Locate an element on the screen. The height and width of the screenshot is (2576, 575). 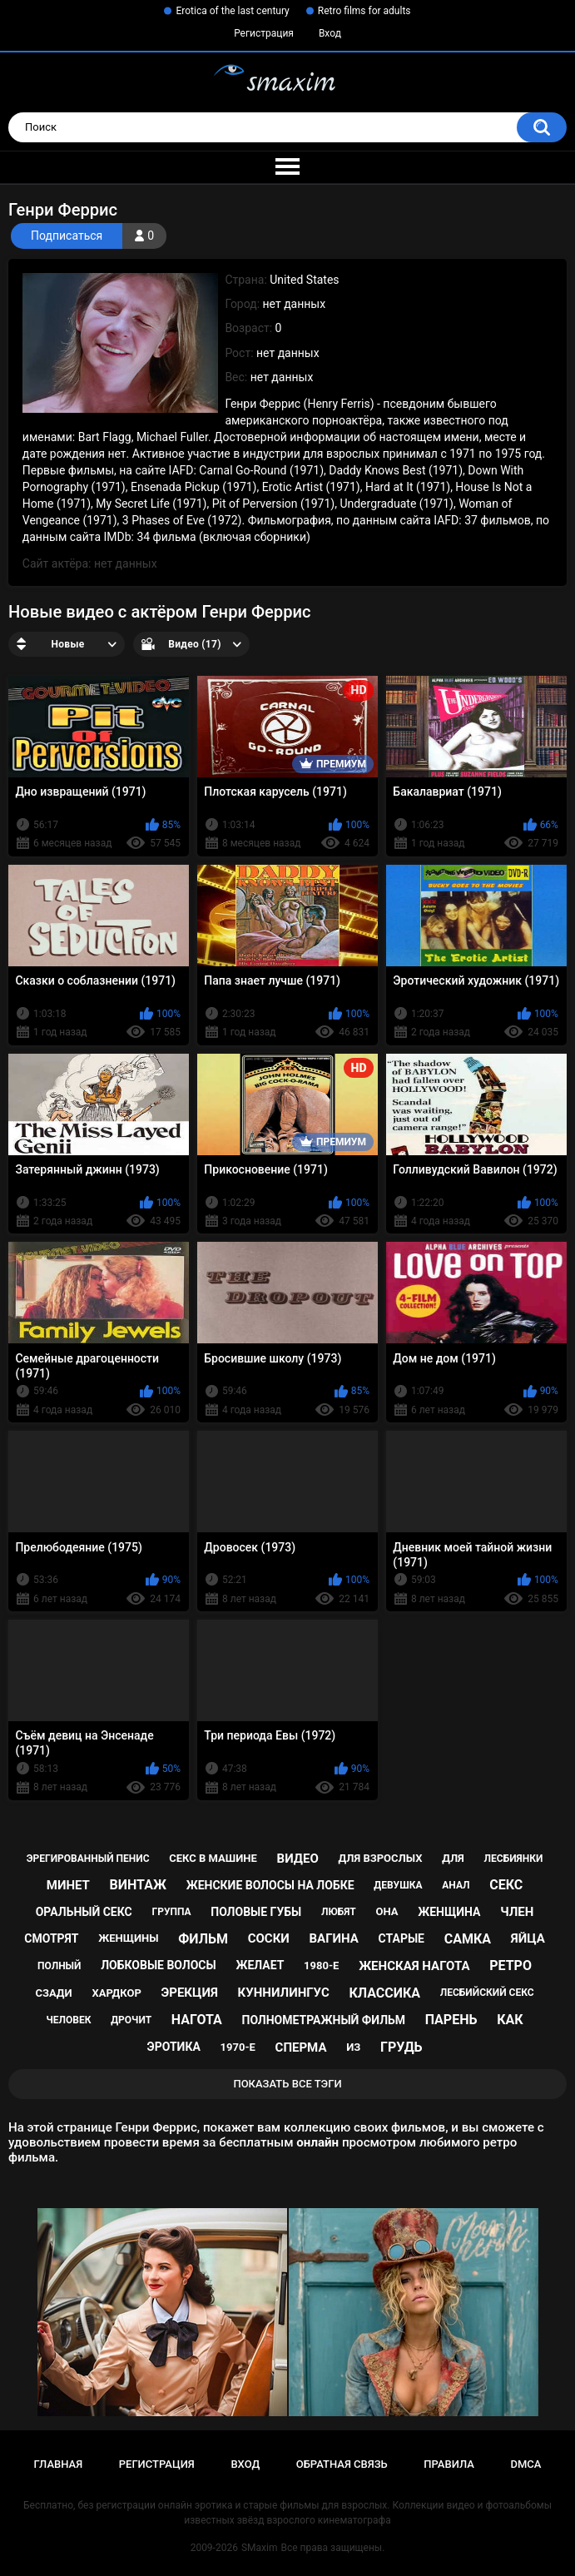
дрочит is located at coordinates (131, 2020).